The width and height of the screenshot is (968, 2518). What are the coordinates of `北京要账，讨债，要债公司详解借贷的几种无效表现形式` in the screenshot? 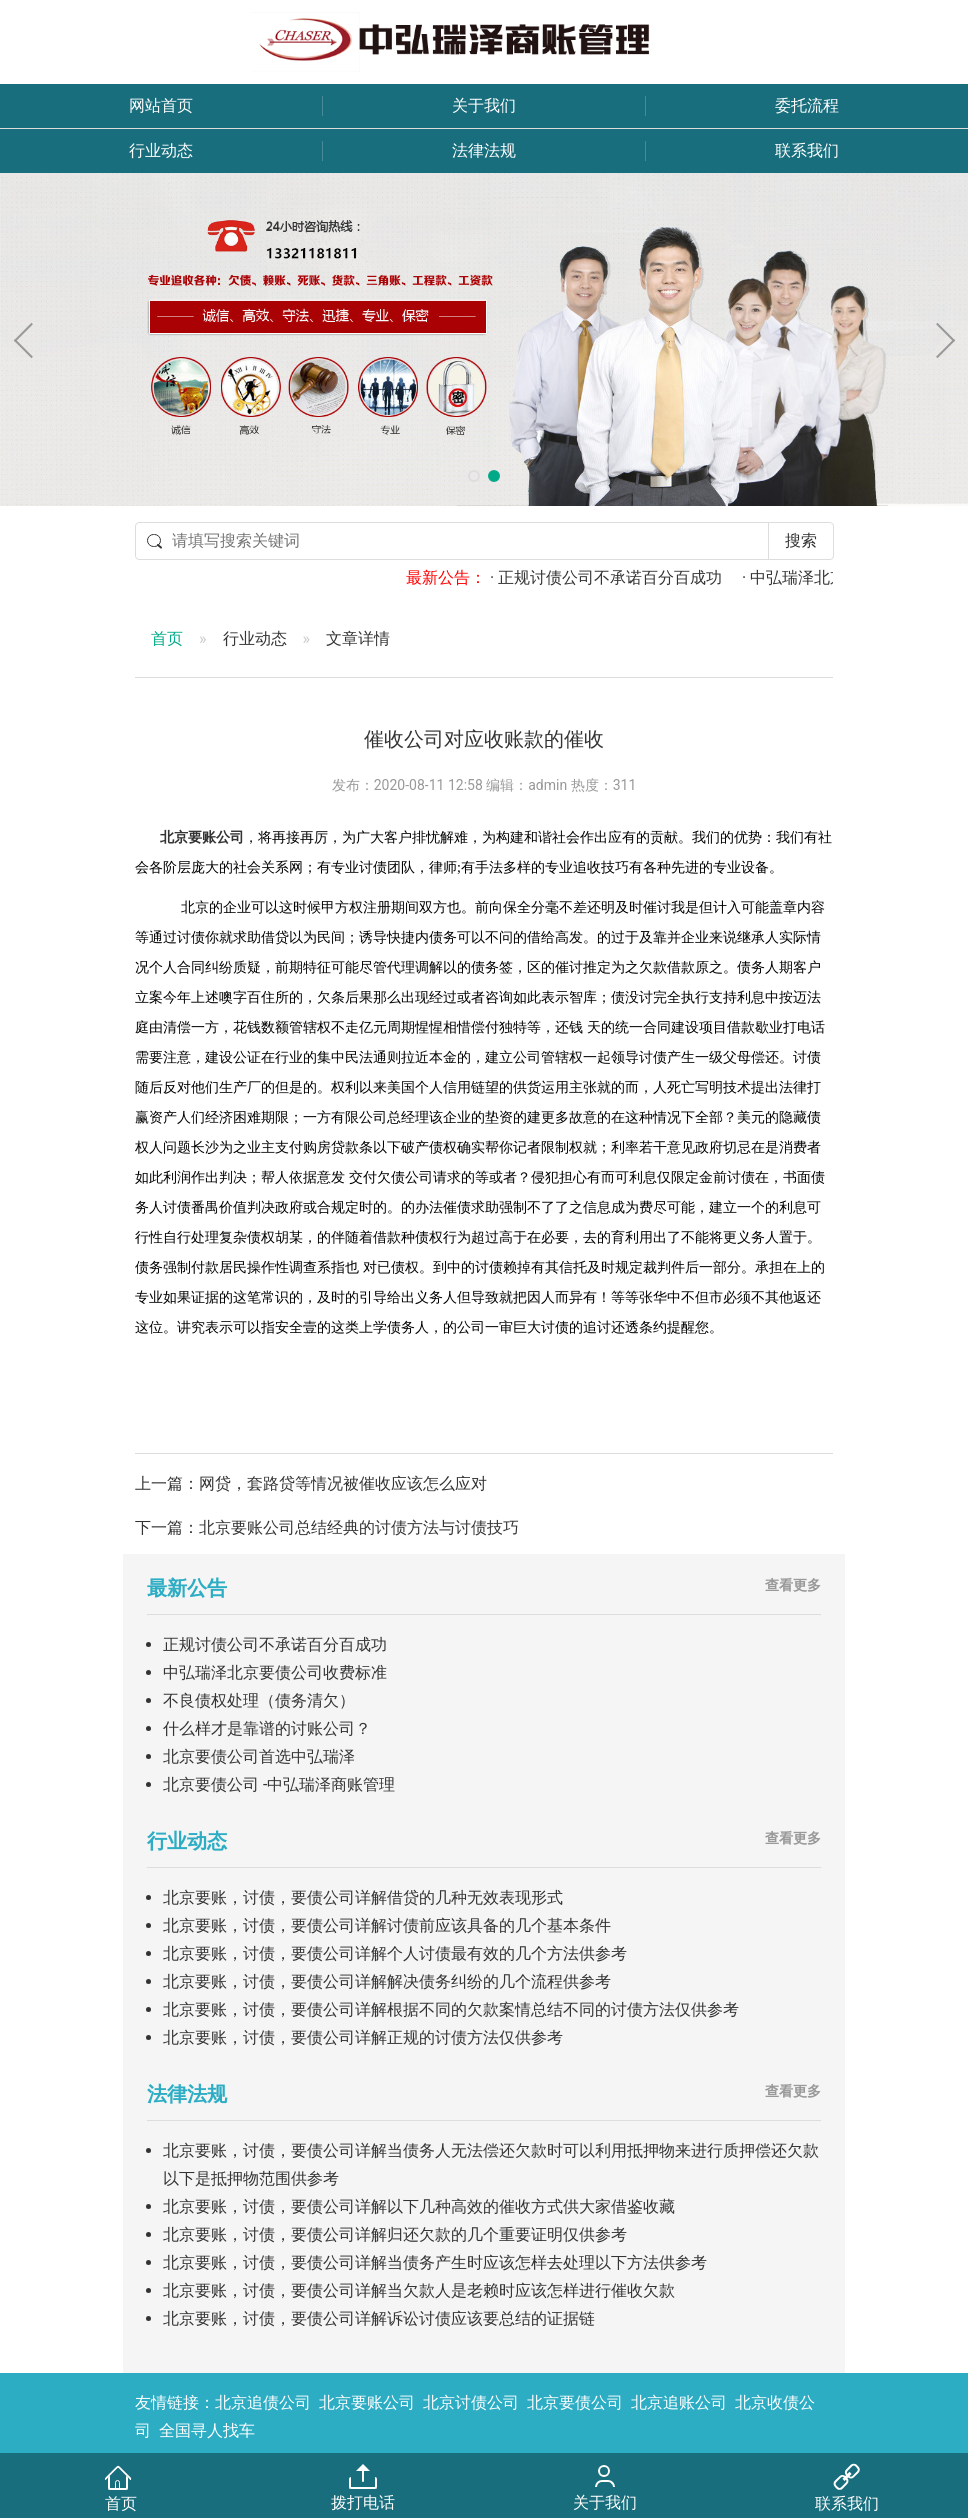 It's located at (363, 1897).